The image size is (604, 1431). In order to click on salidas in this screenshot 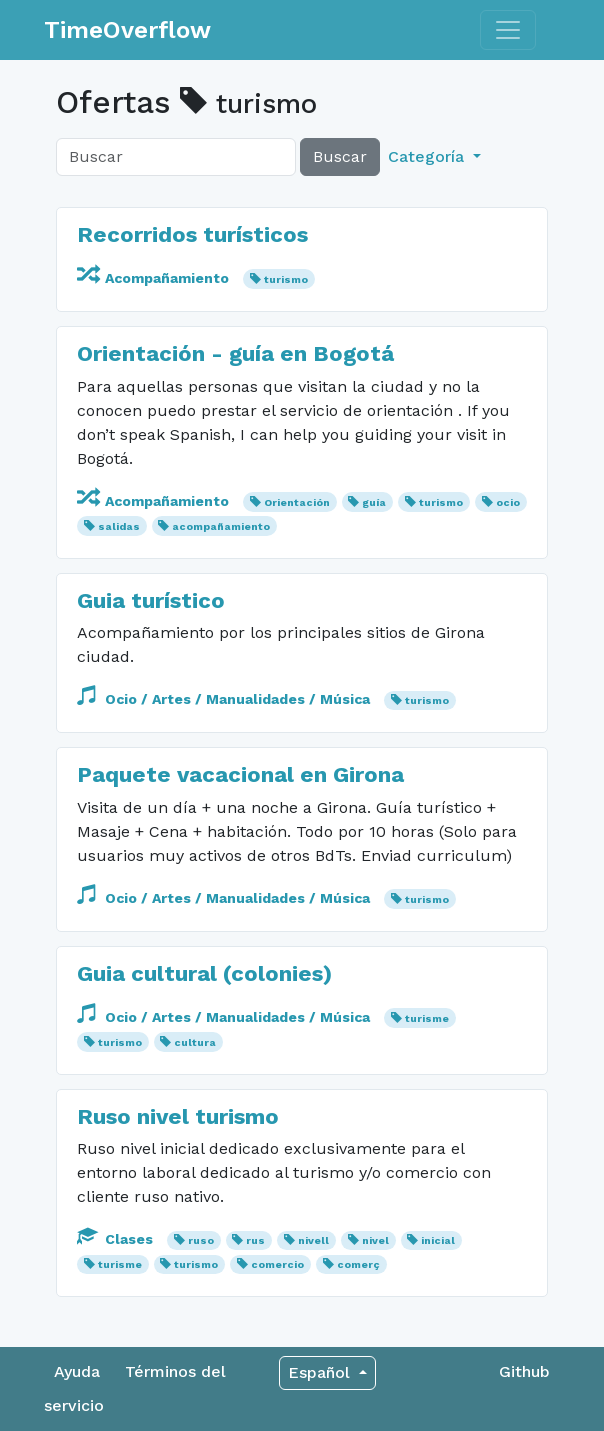, I will do `click(119, 526)`.